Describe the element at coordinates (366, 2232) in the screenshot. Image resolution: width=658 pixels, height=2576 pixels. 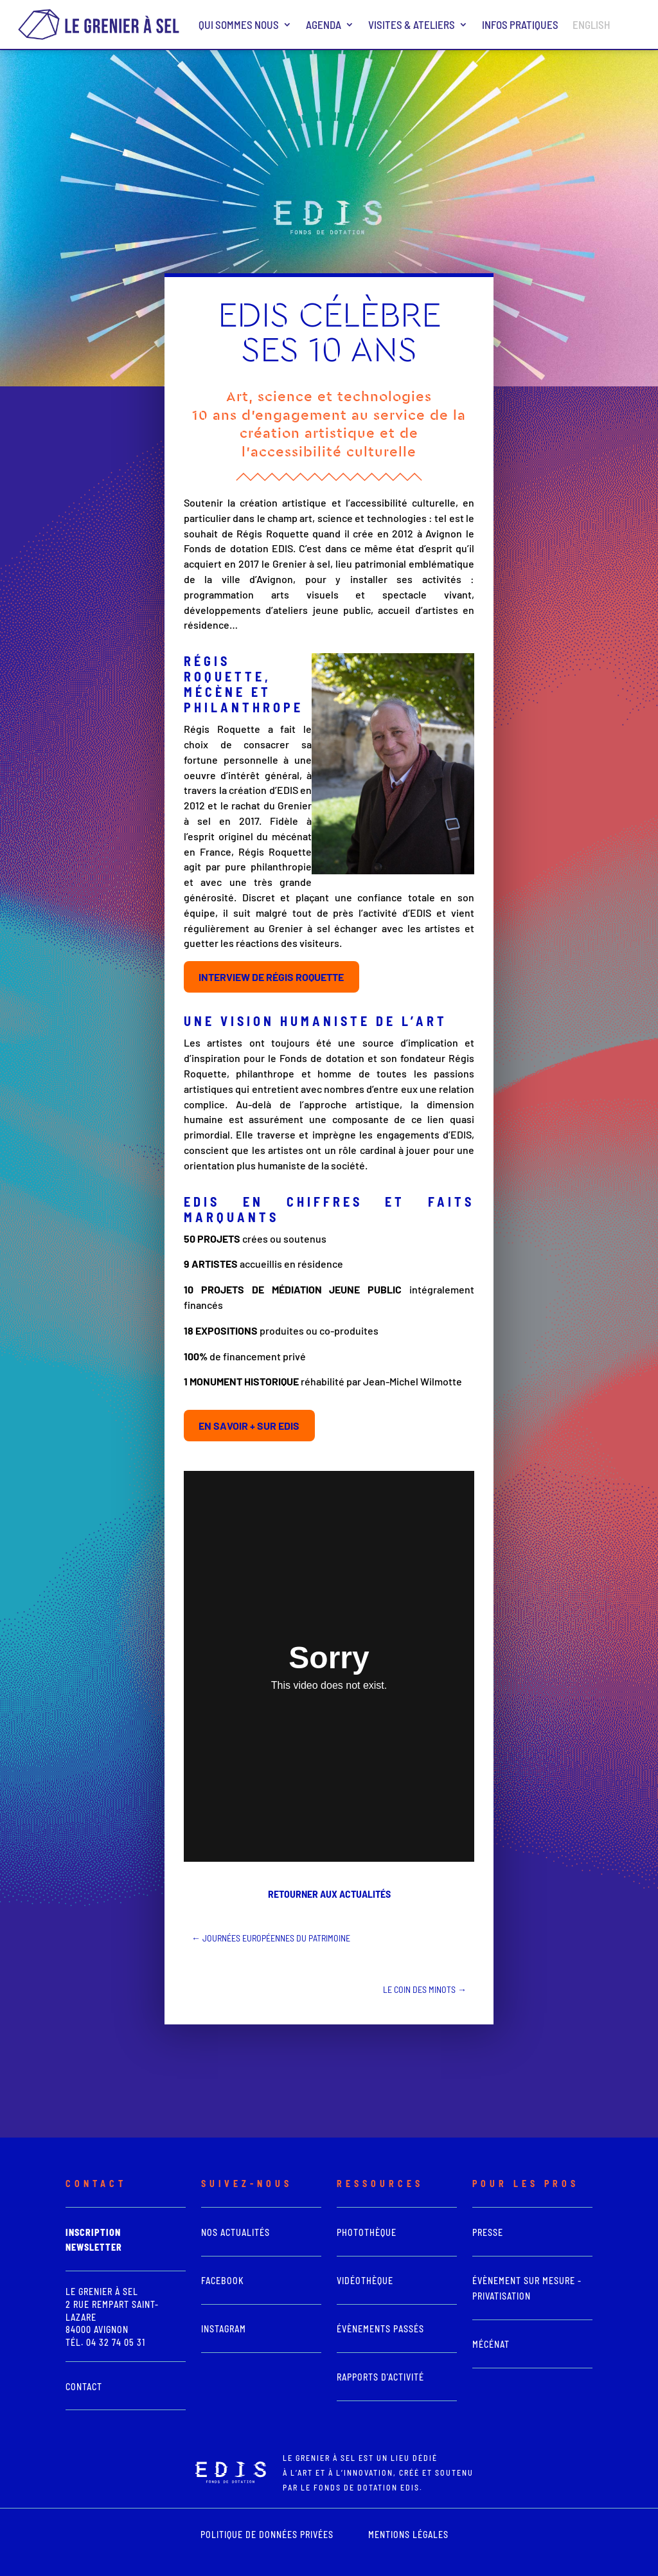
I see `photothèque` at that location.